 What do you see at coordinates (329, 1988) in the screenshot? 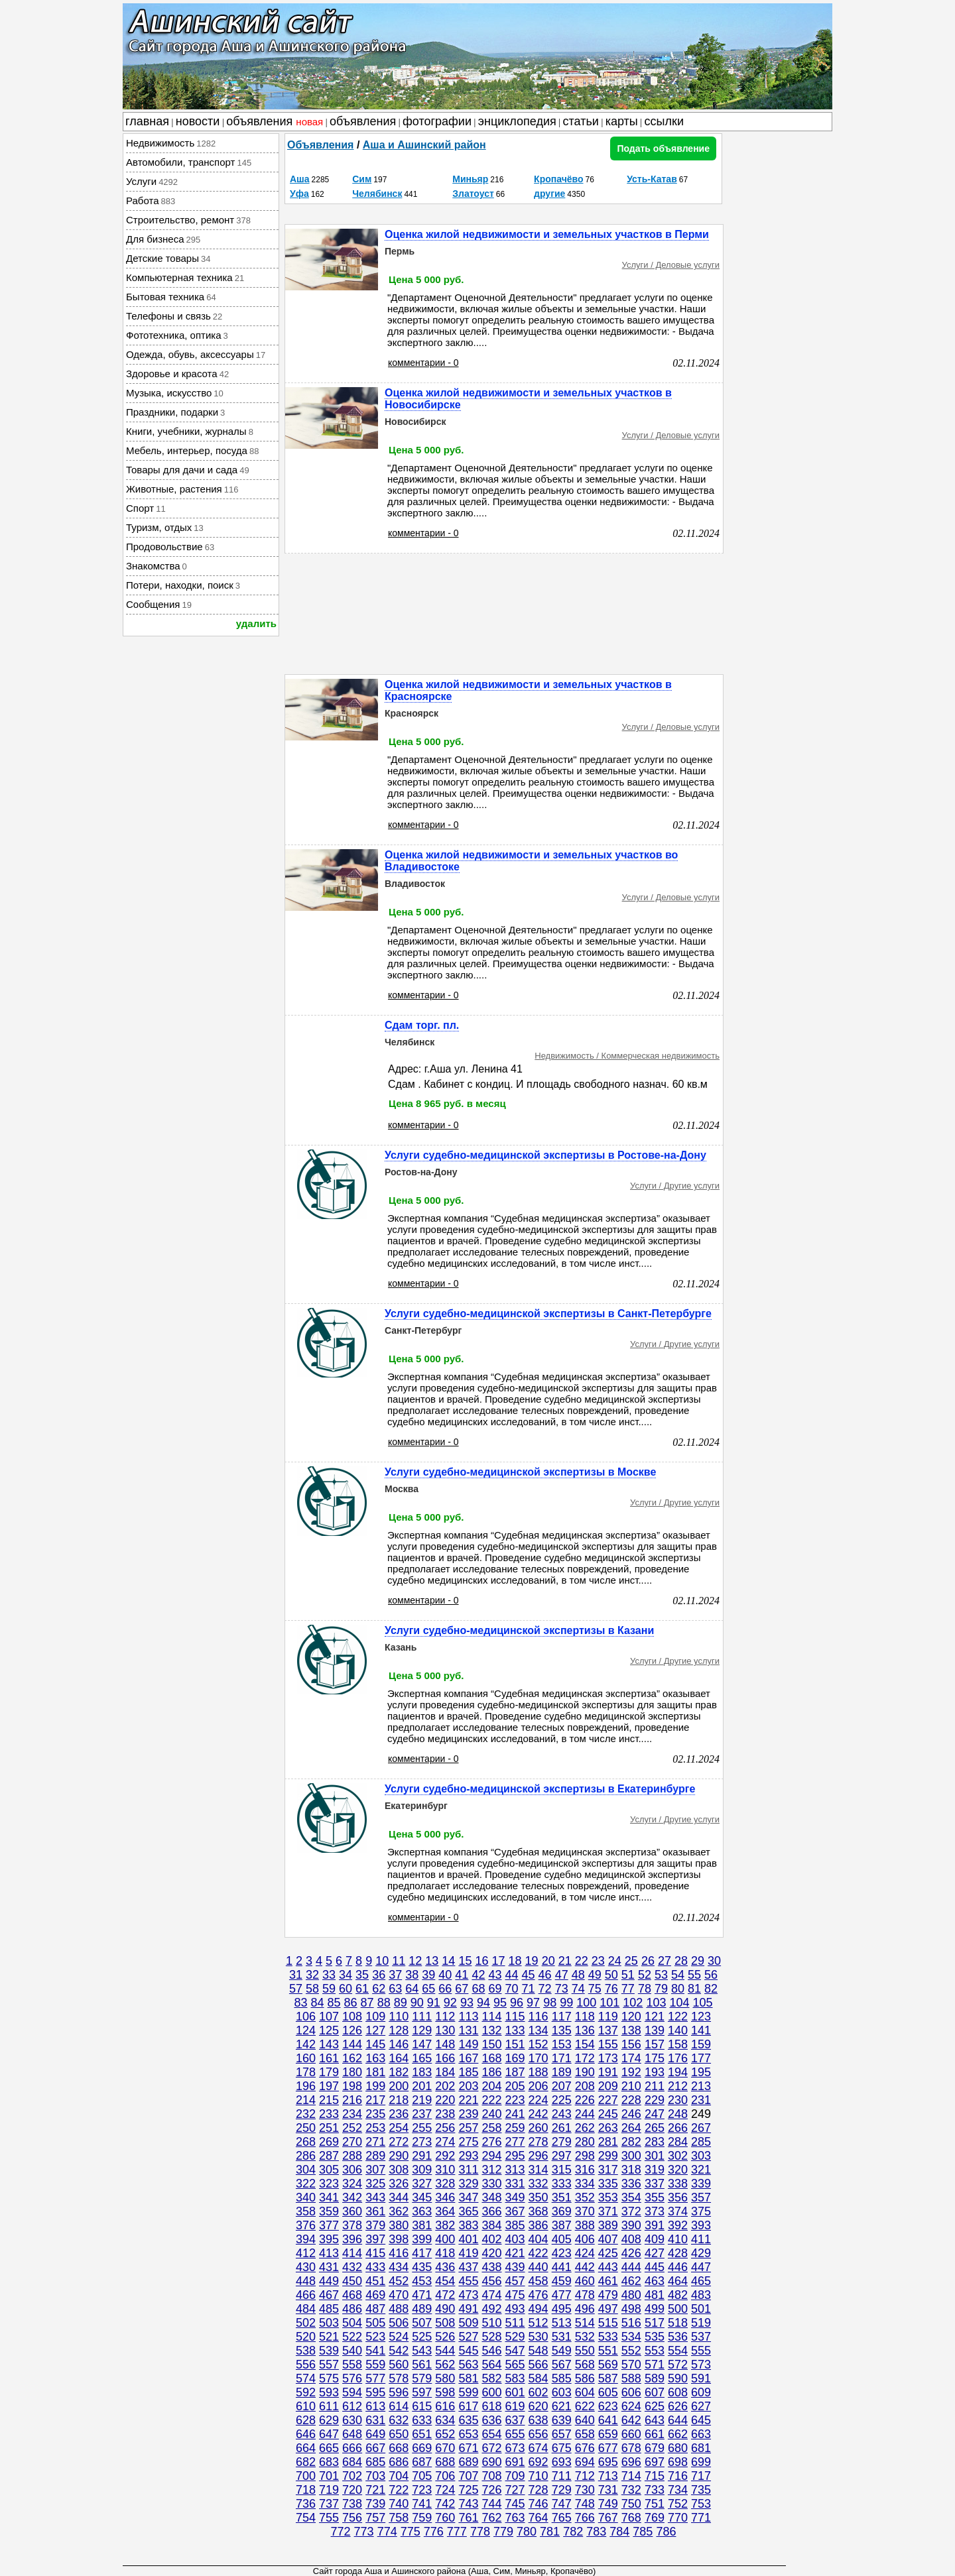
I see `59` at bounding box center [329, 1988].